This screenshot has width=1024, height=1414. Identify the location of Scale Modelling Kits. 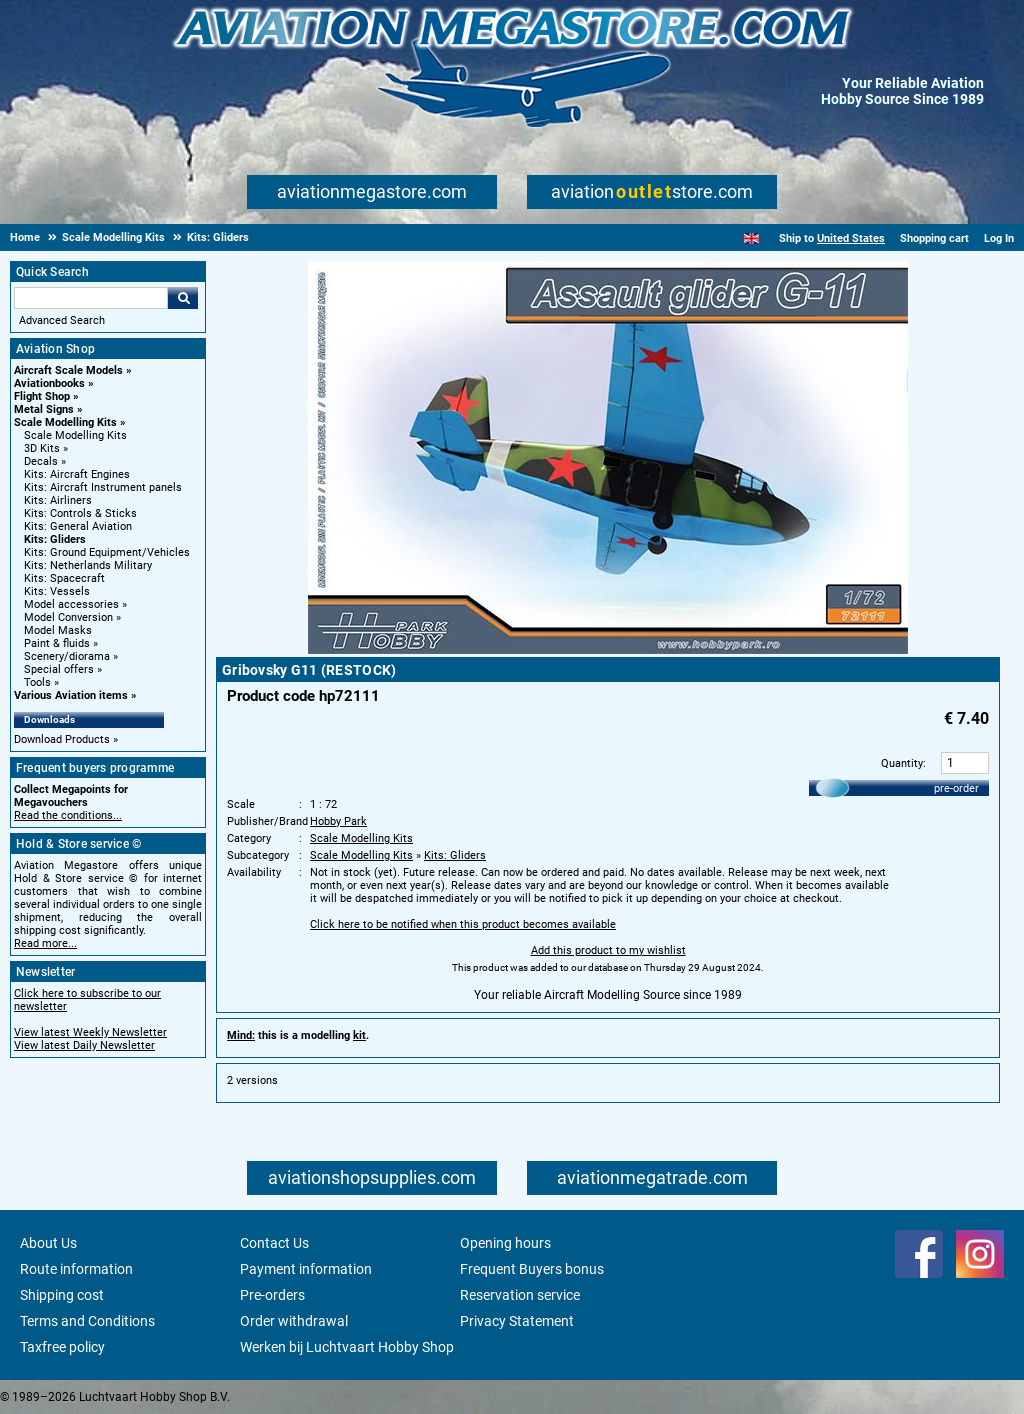
(65, 422).